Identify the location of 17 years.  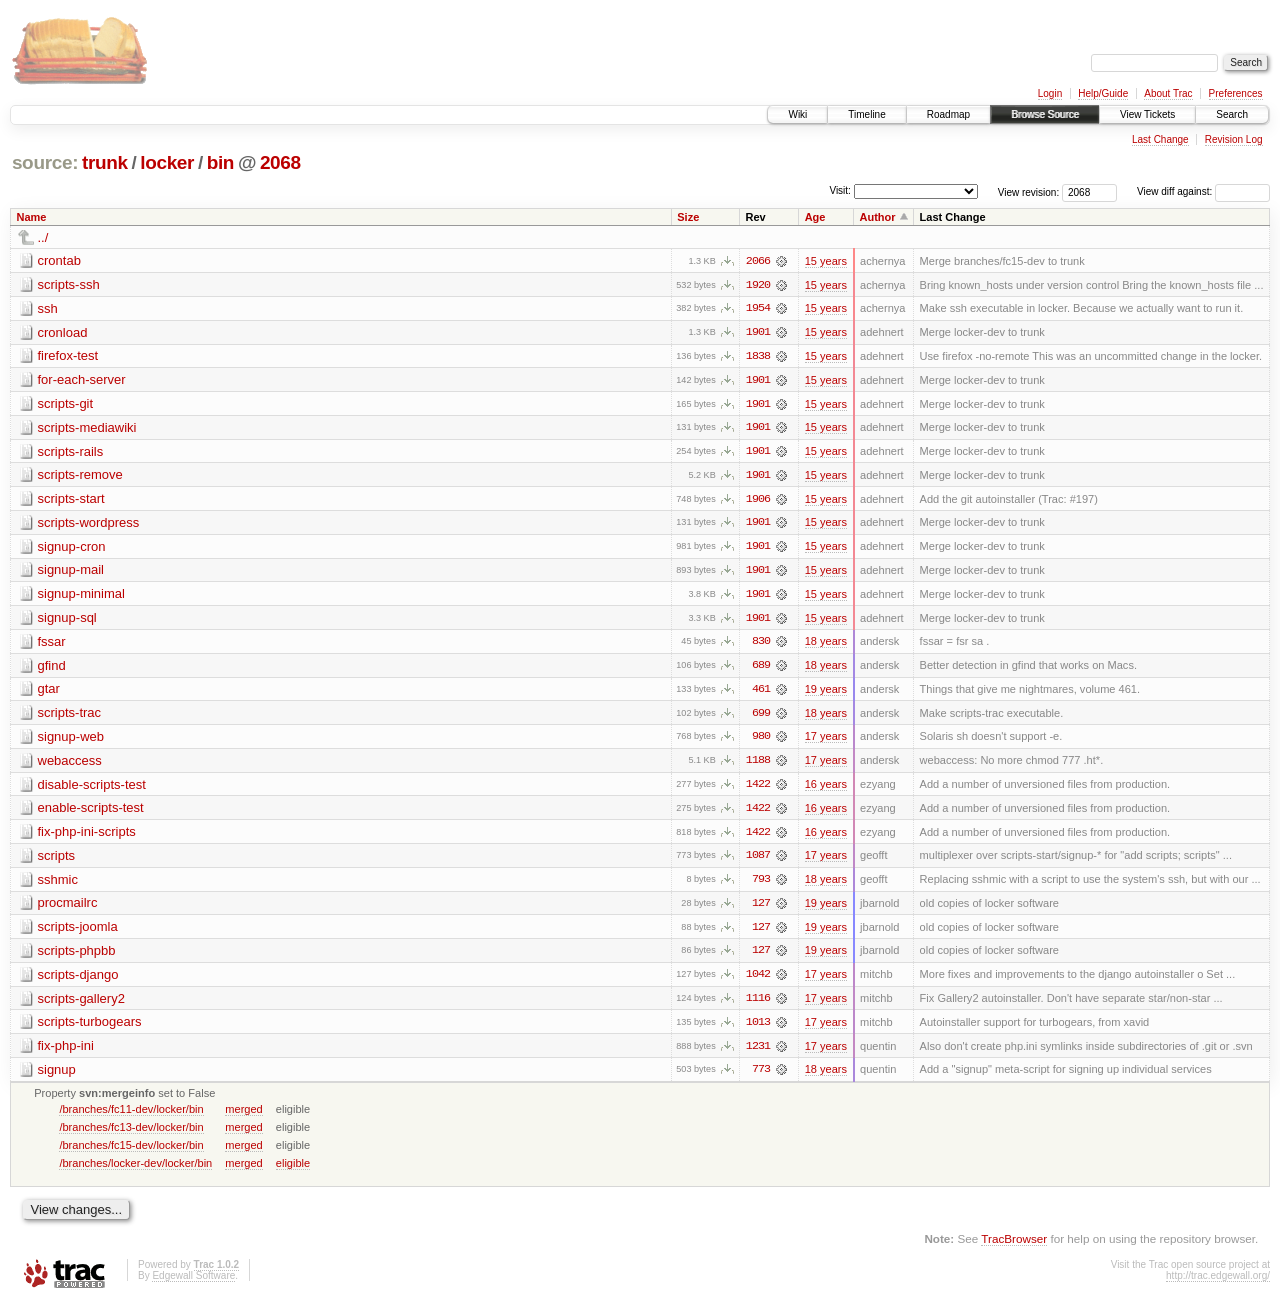
(826, 741).